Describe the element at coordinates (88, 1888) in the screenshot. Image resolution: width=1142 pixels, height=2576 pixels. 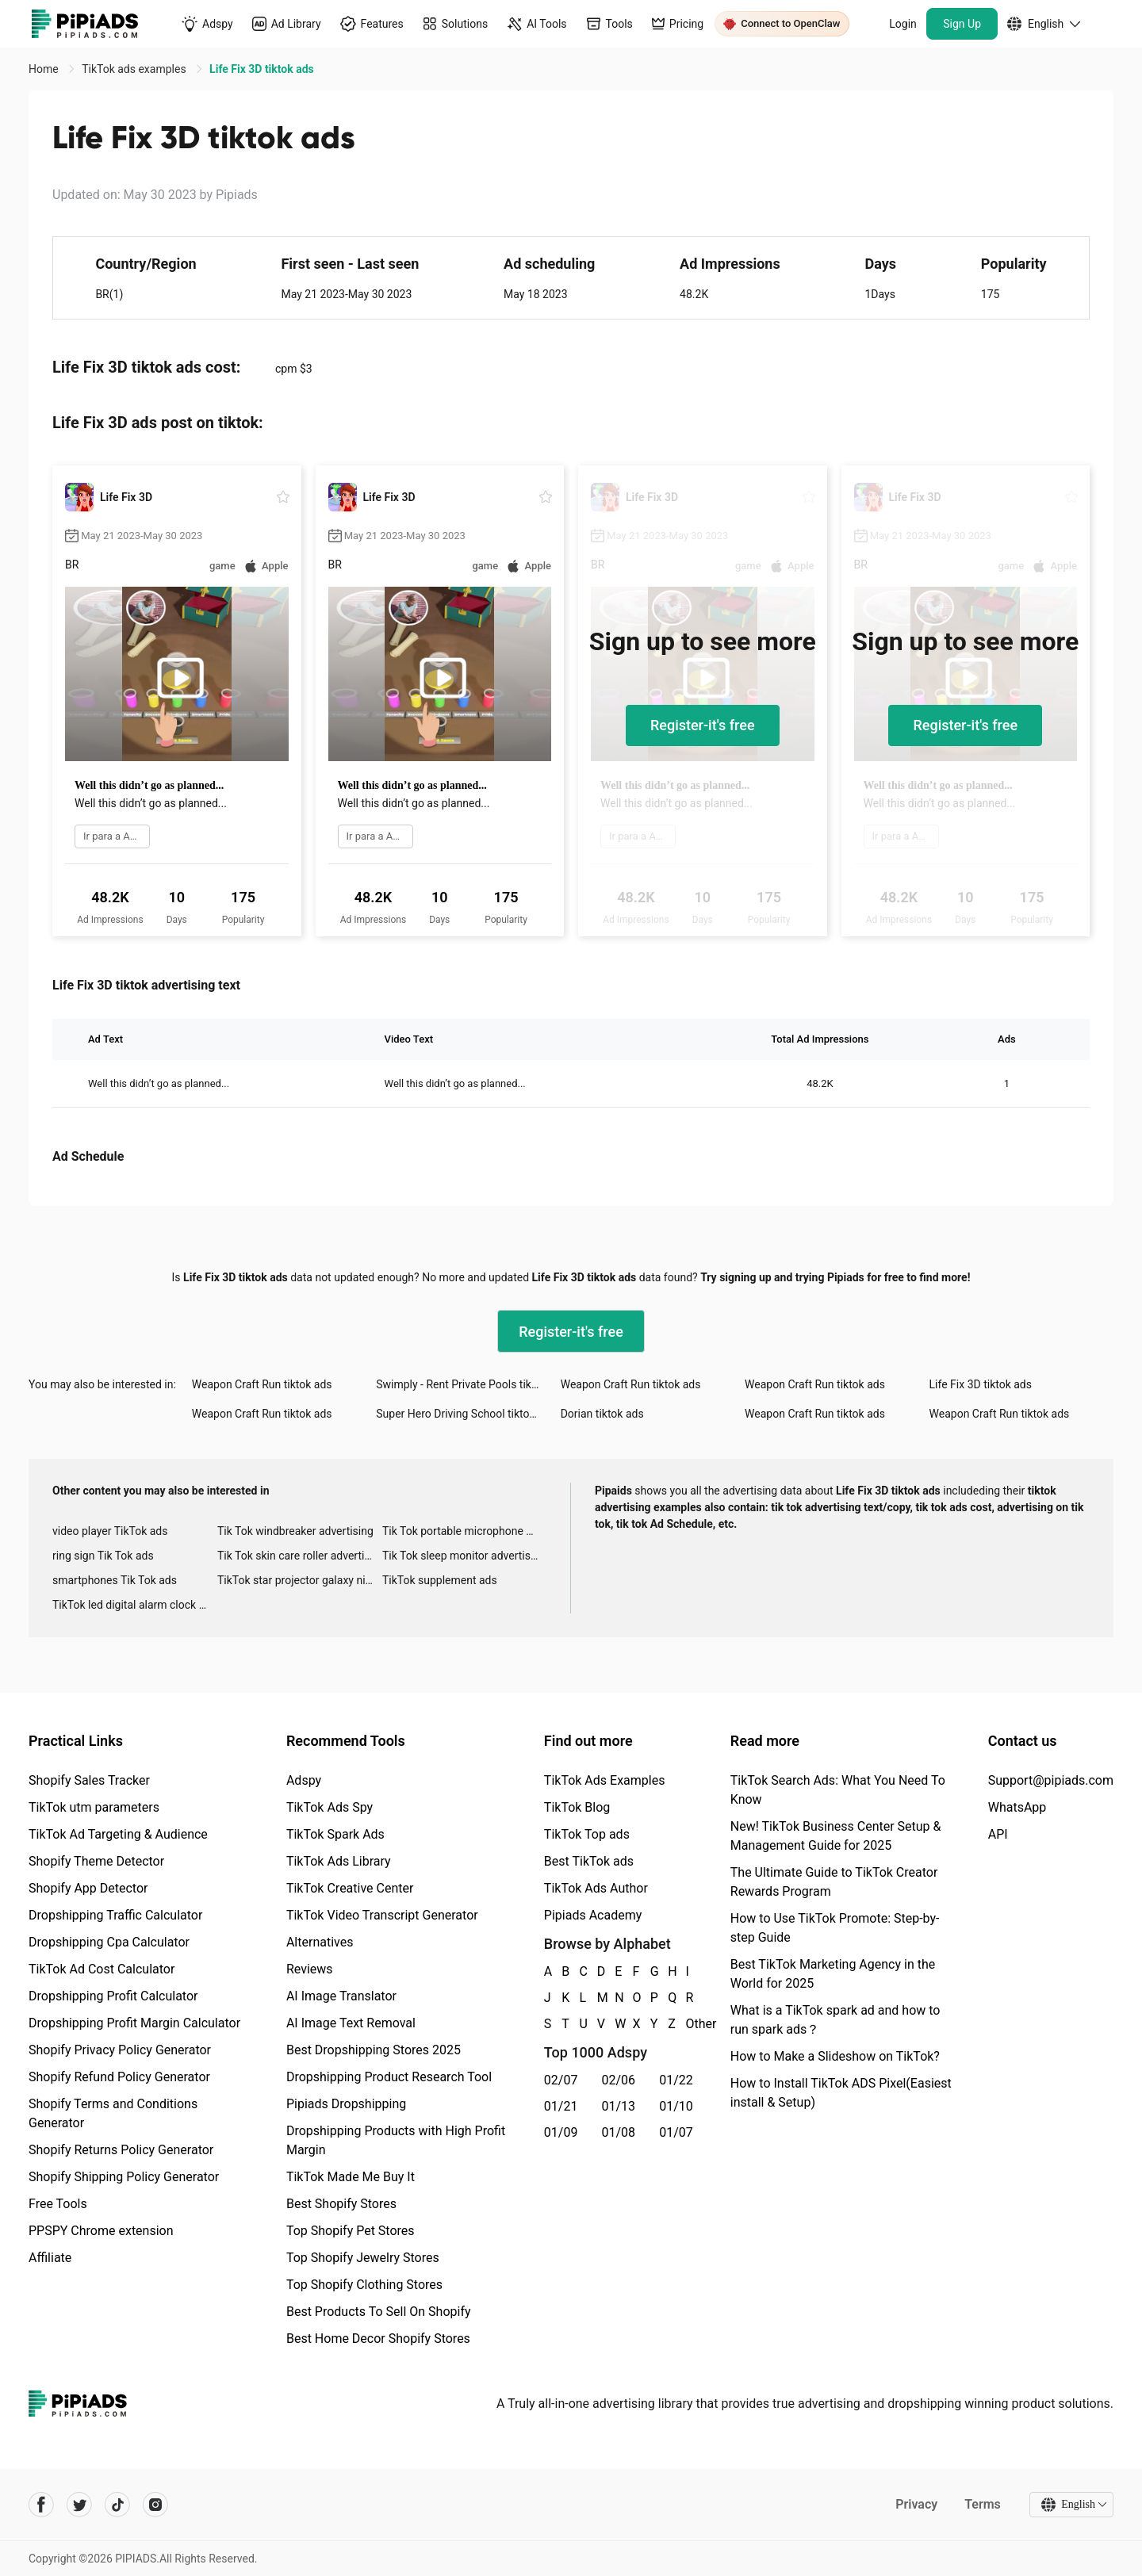
I see `Shopify App Detector` at that location.